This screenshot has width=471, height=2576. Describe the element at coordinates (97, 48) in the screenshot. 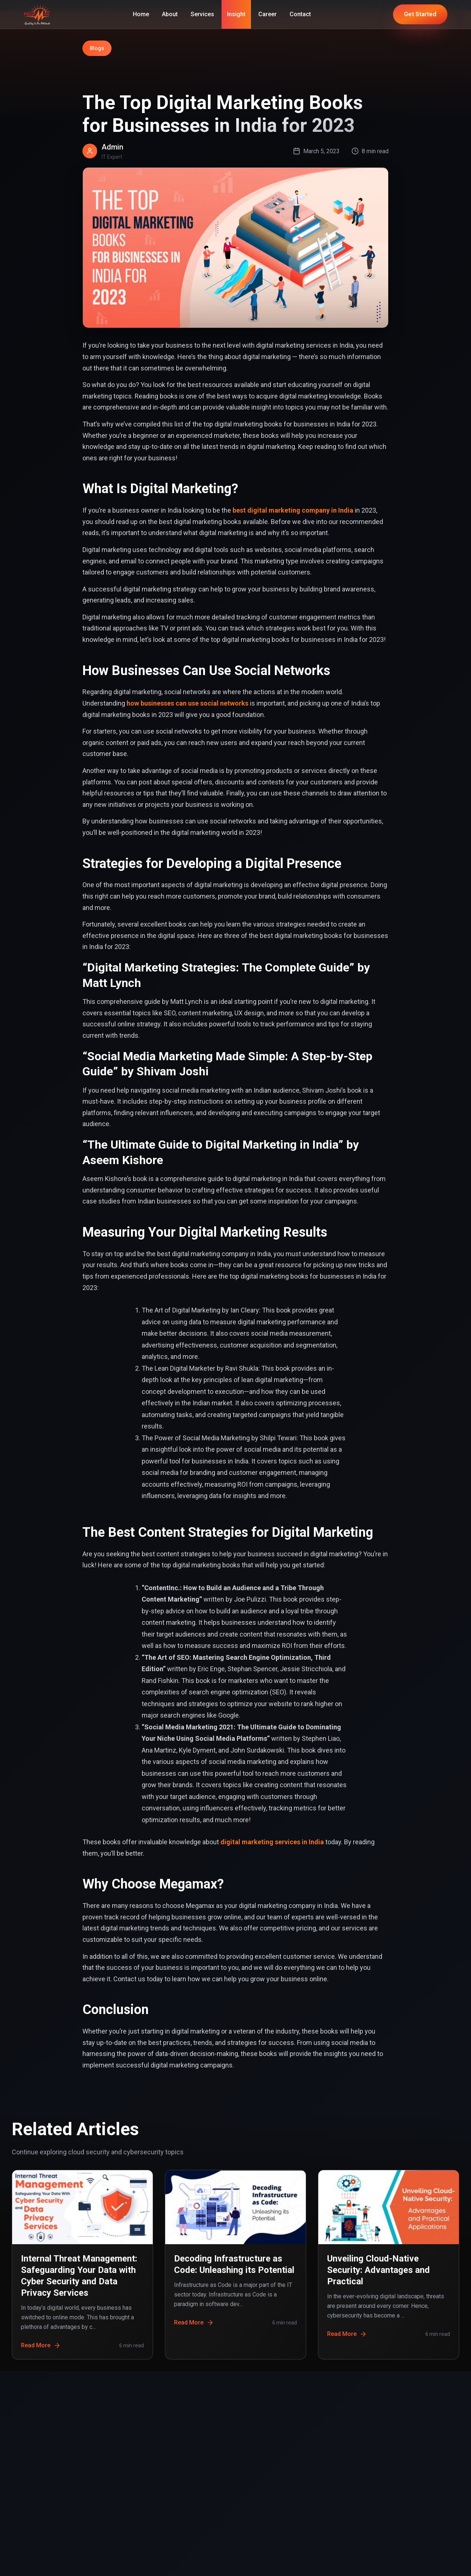

I see `Blogs` at that location.